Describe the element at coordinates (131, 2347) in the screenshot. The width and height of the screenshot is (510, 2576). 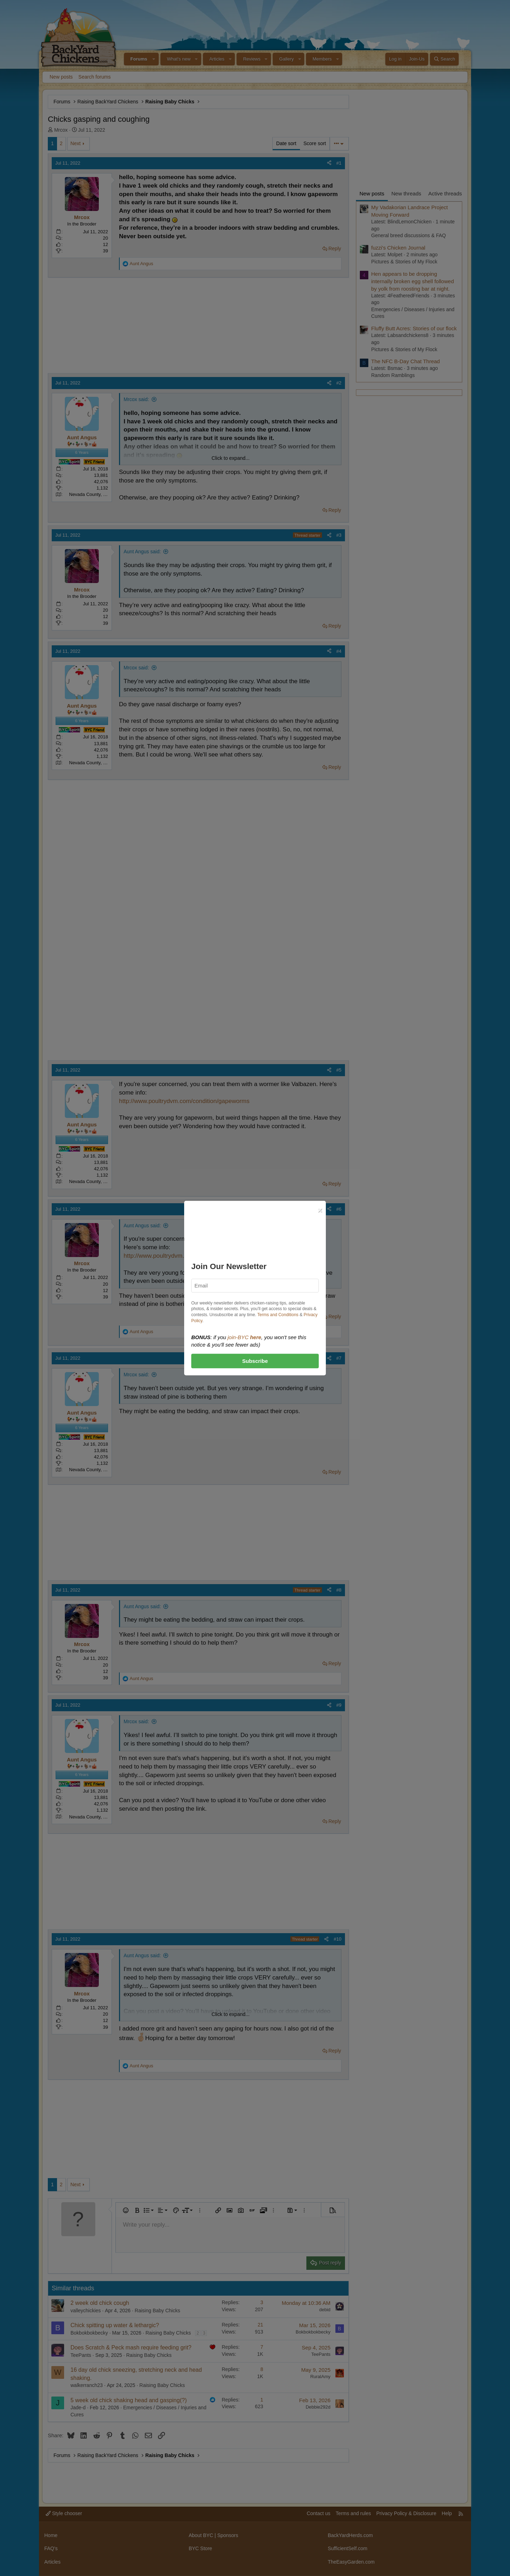
I see `Does Scratch & Peck mash require feeding grit?` at that location.